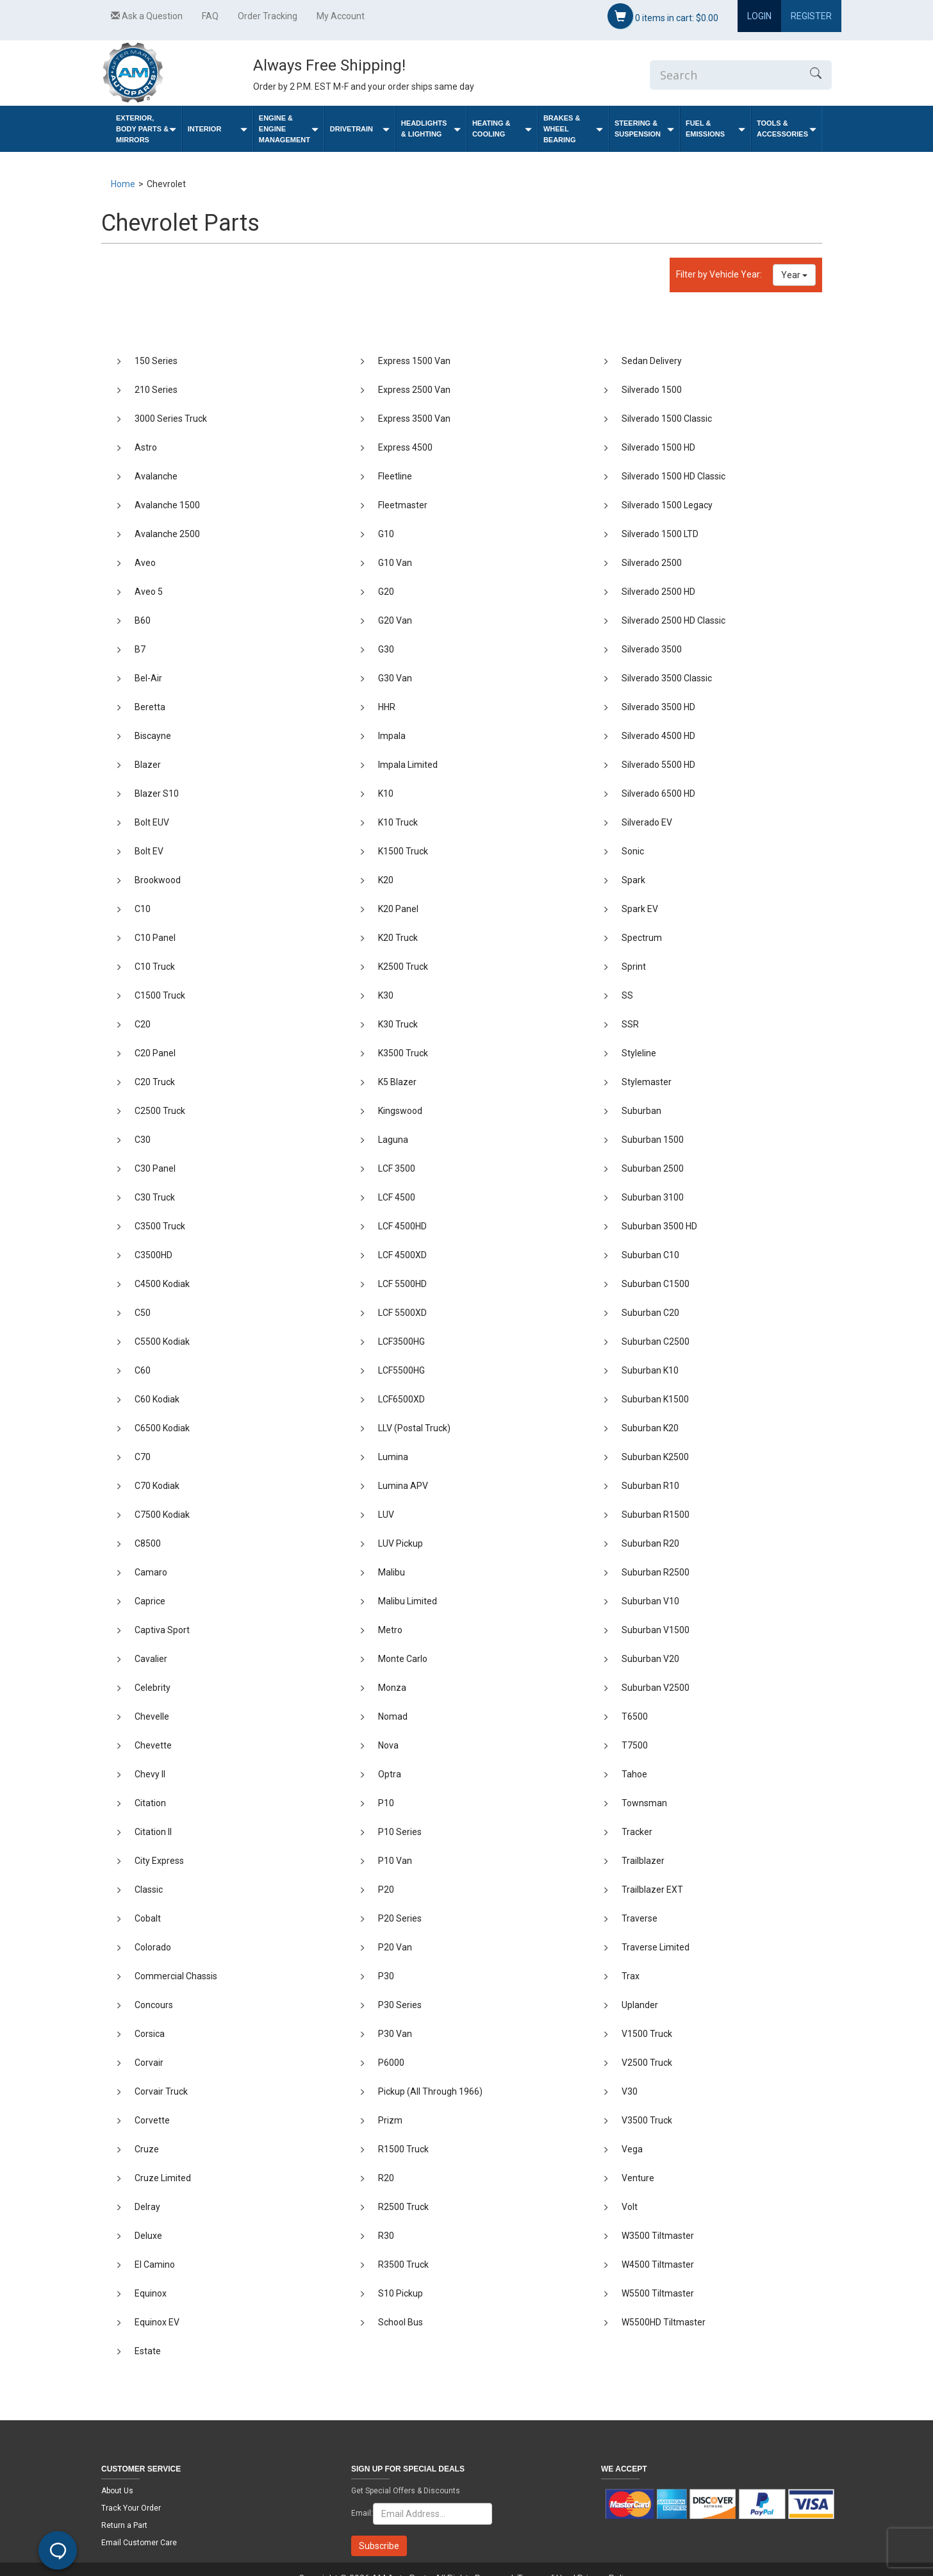 The width and height of the screenshot is (933, 2576). Describe the element at coordinates (652, 361) in the screenshot. I see `Sedan Delivery` at that location.